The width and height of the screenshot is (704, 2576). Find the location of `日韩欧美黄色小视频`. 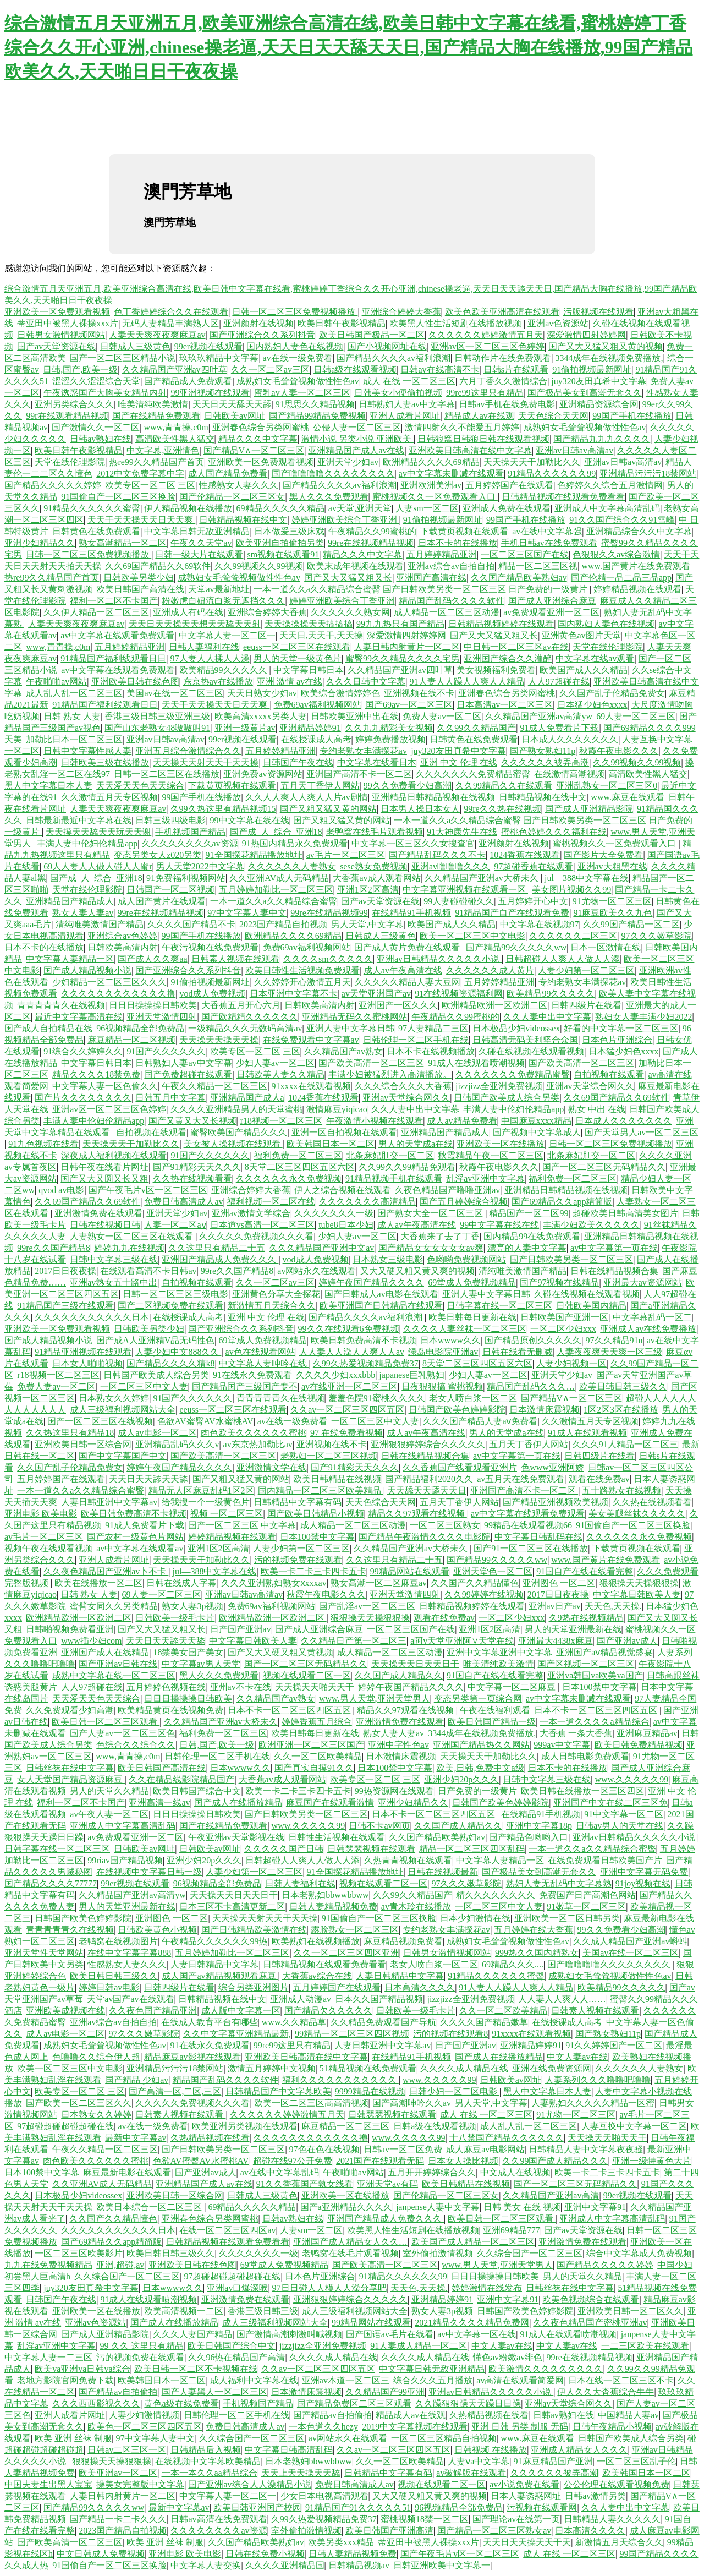

日韩欧美黄色小视频 is located at coordinates (157, 1929).